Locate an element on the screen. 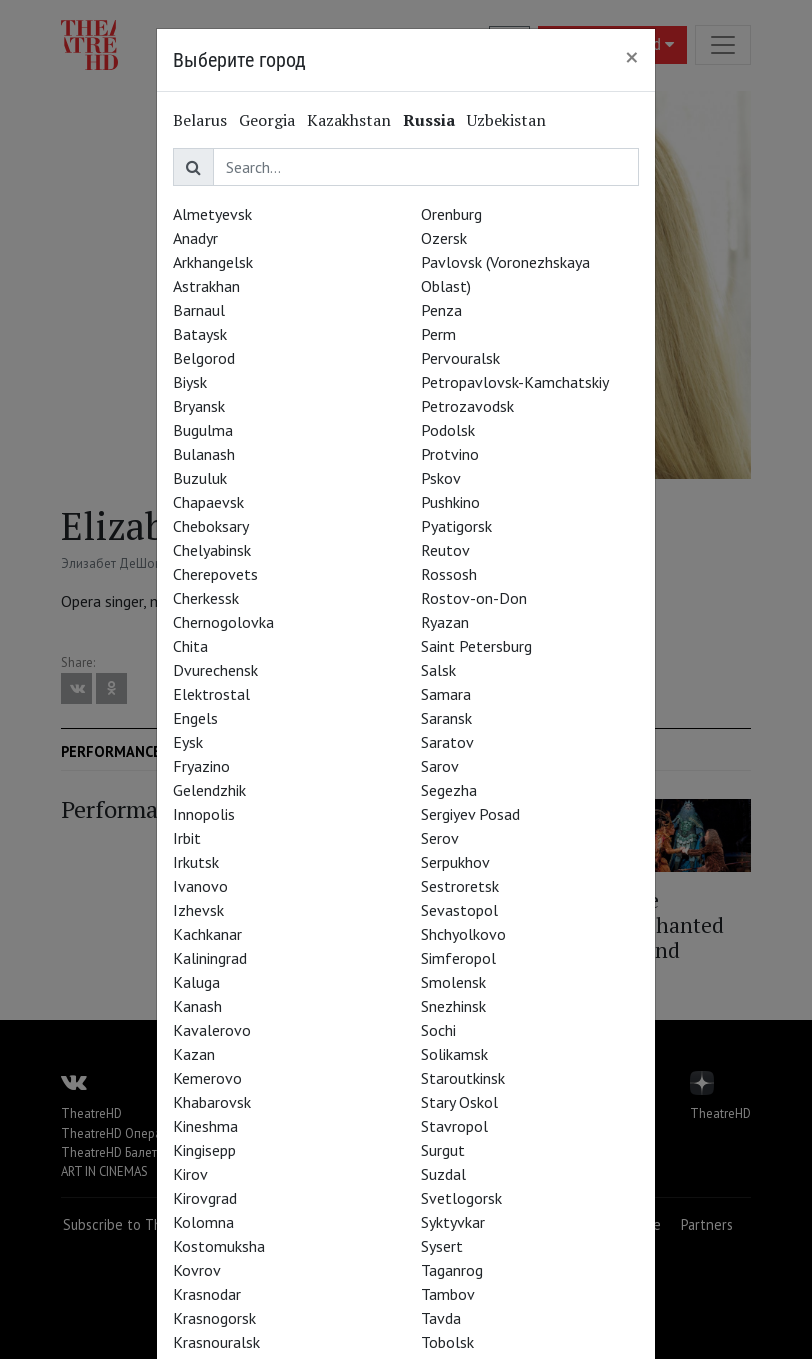 The width and height of the screenshot is (812, 1359). Pskov is located at coordinates (441, 478).